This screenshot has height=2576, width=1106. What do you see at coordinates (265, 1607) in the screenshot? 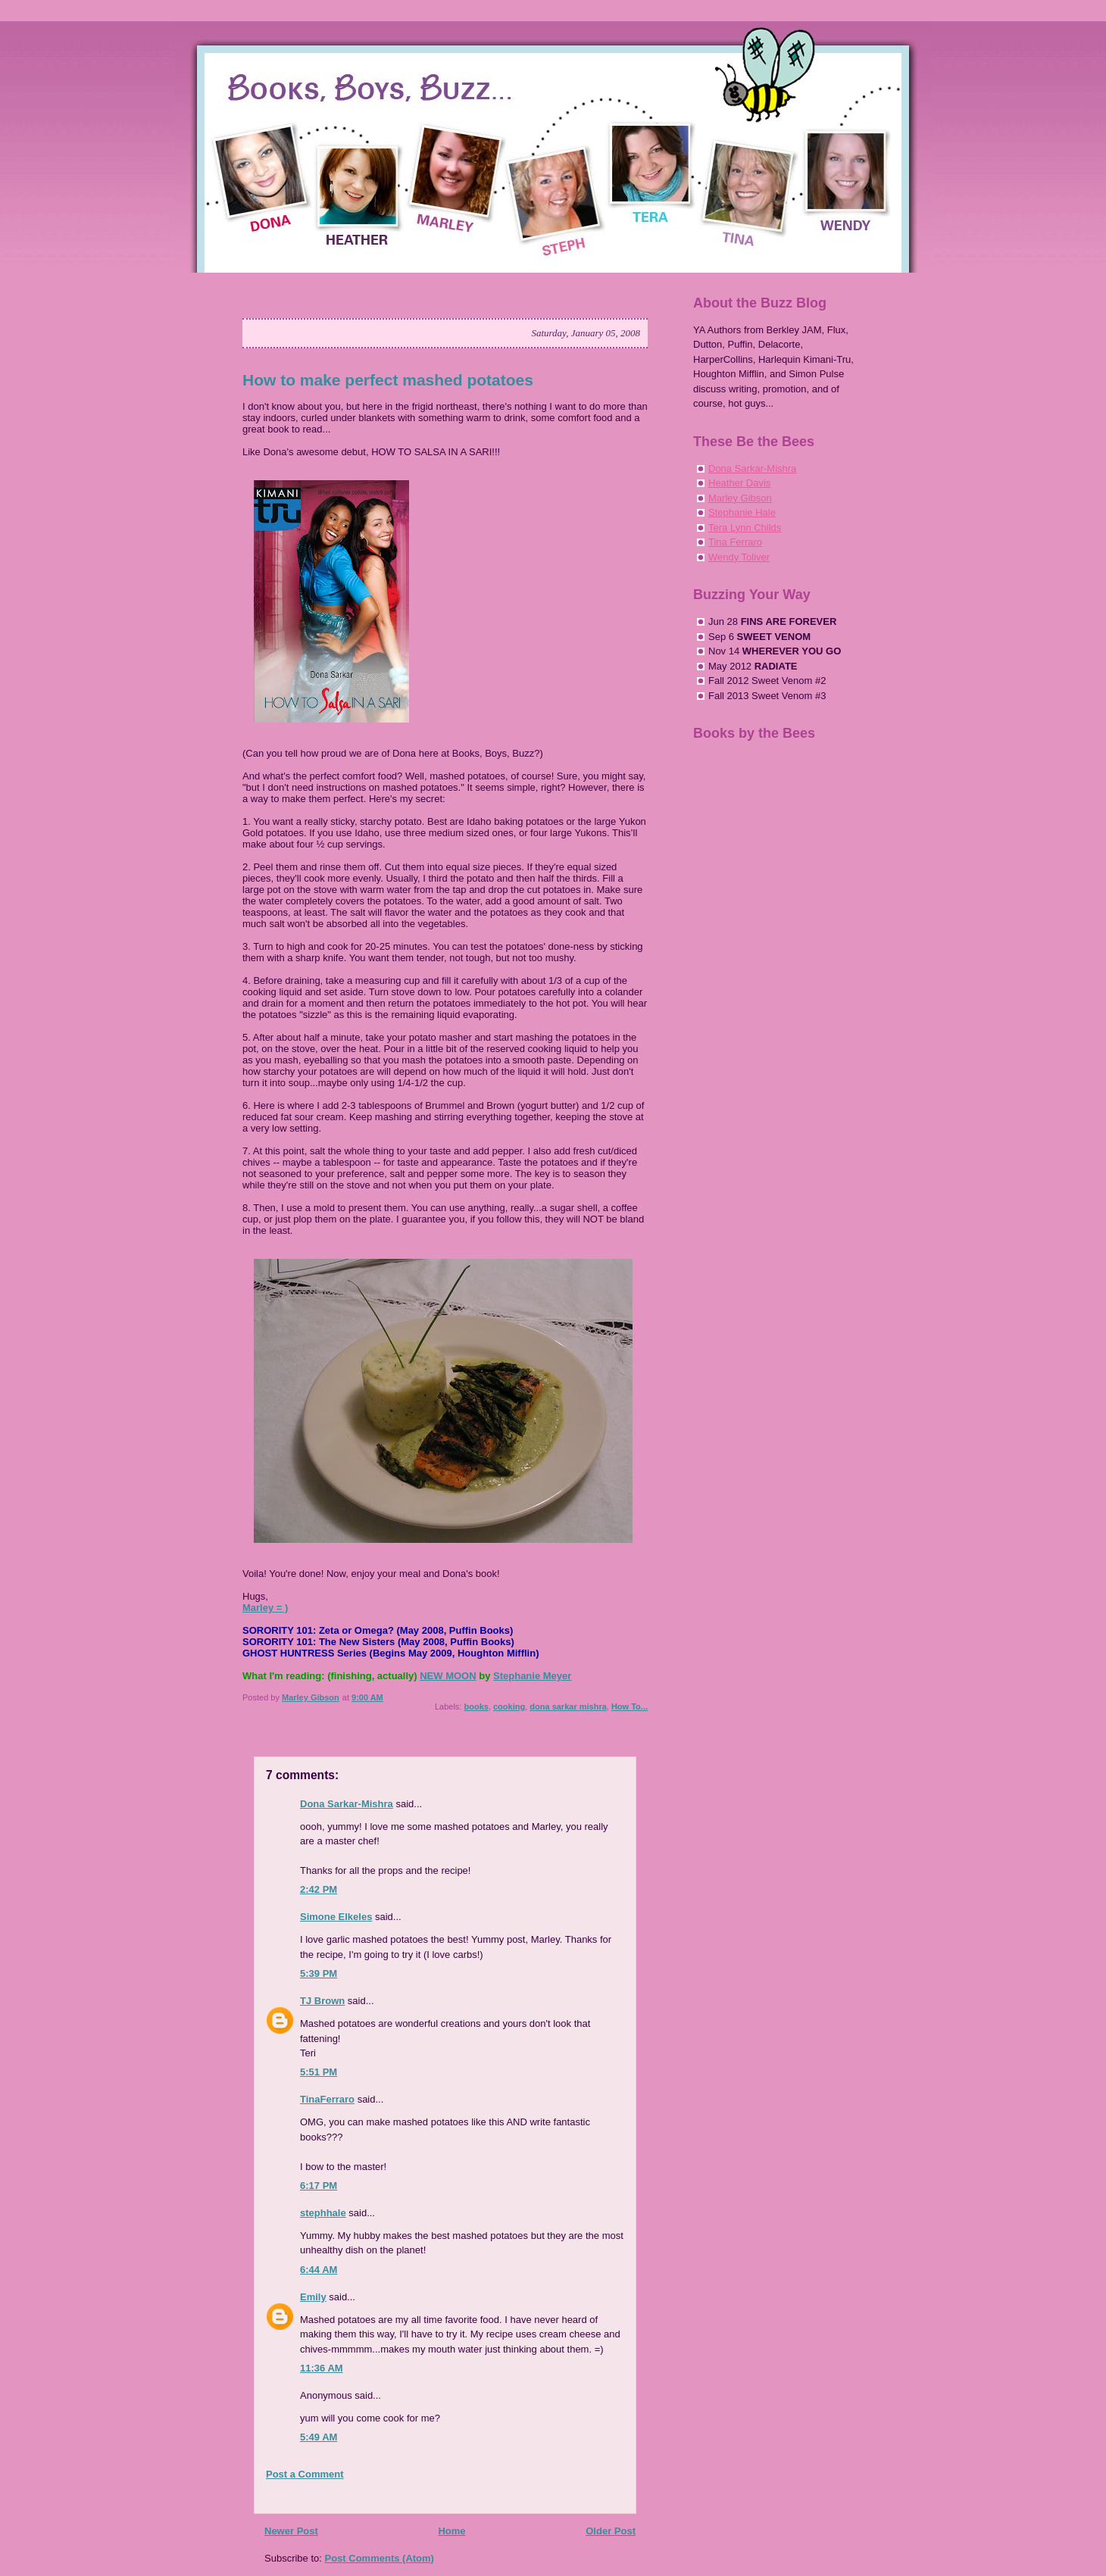
I see `Marley = )` at bounding box center [265, 1607].